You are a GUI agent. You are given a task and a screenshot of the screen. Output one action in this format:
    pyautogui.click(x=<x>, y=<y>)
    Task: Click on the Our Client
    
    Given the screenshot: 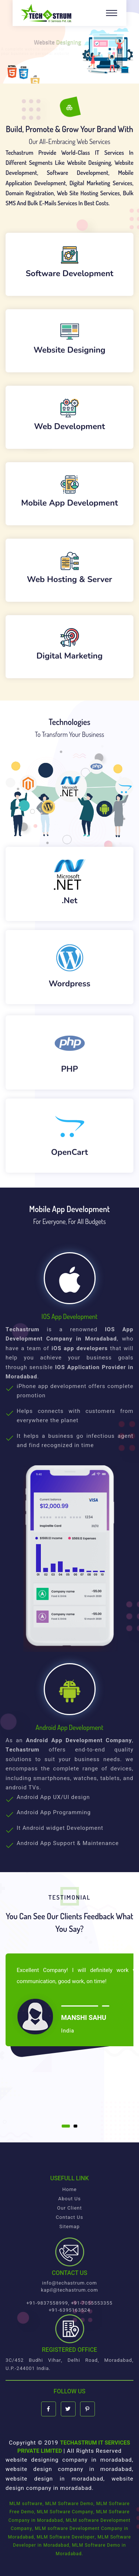 What is the action you would take?
    pyautogui.click(x=69, y=2207)
    